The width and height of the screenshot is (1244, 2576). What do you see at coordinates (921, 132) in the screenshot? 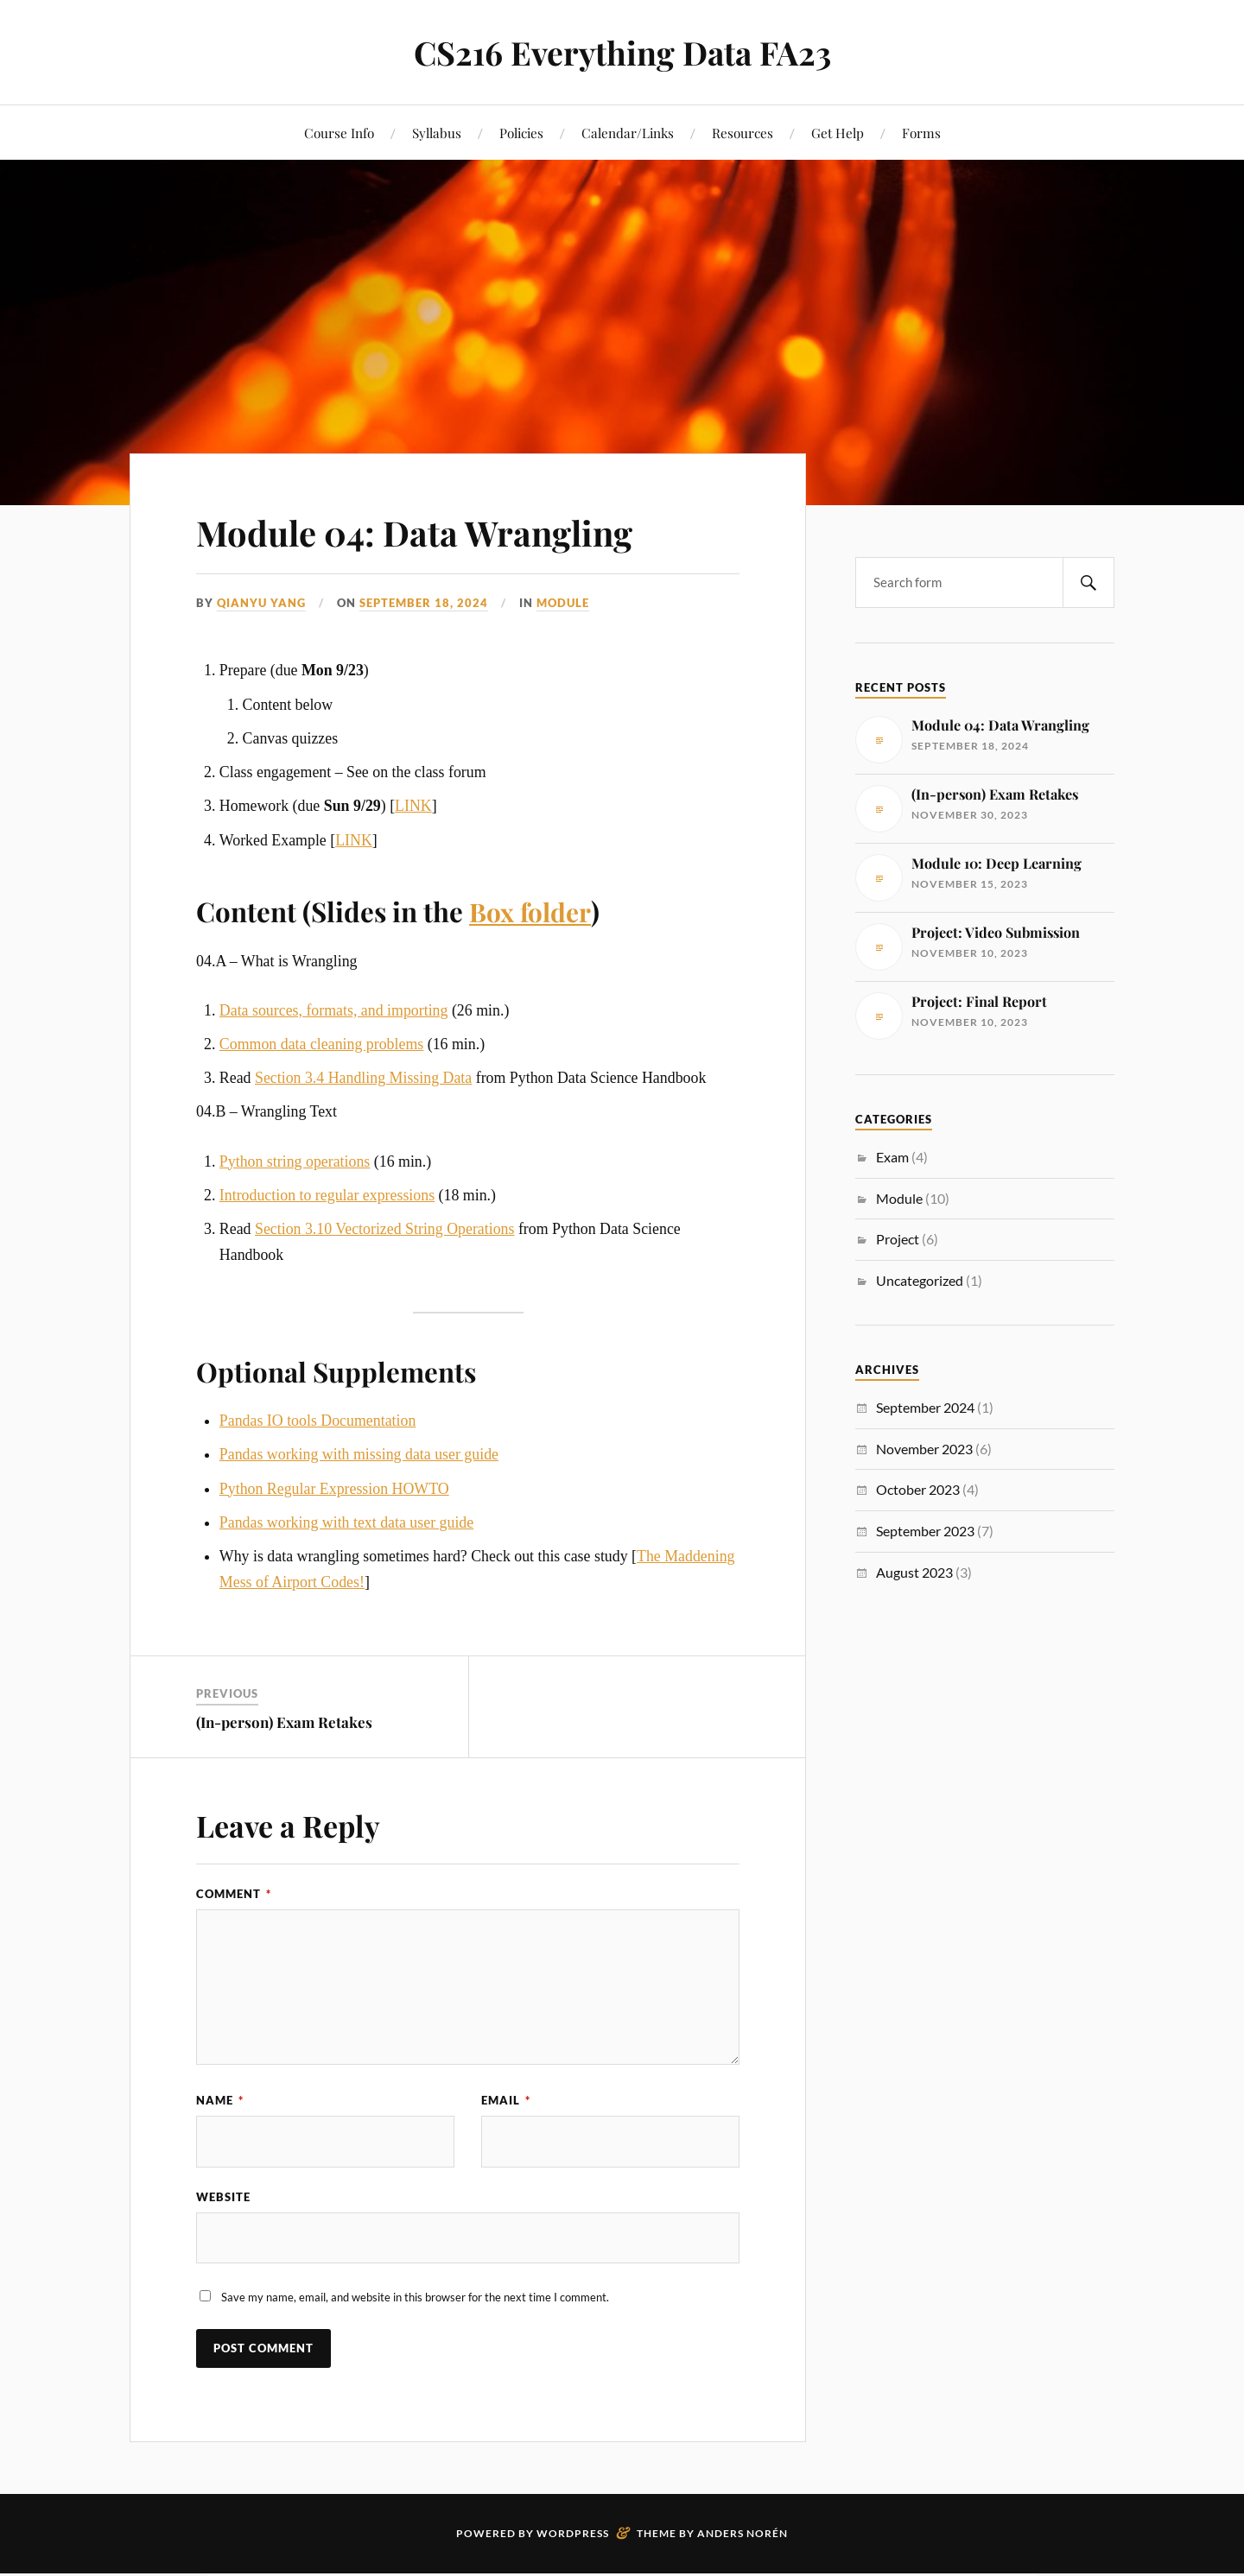
I see `Forms` at bounding box center [921, 132].